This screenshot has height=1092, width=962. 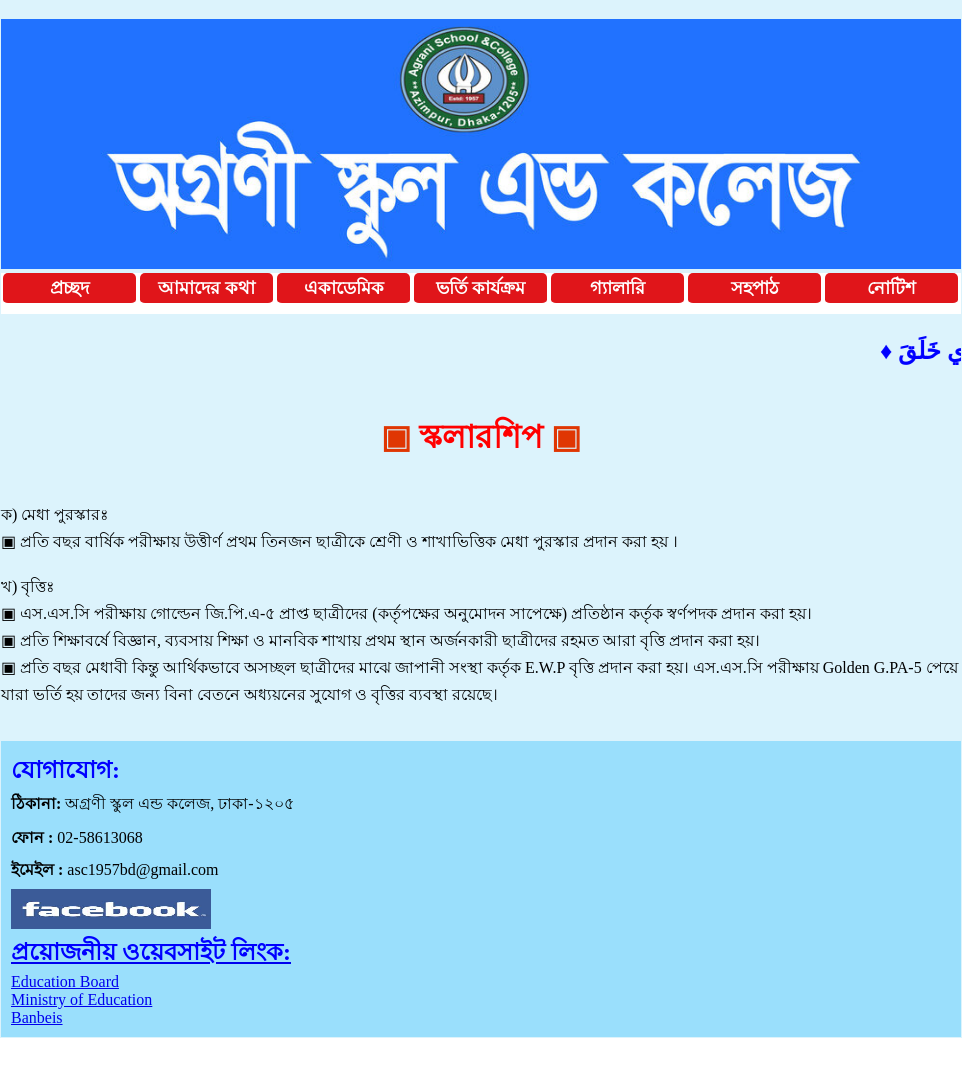 I want to click on Banbeis, so click(x=37, y=1017).